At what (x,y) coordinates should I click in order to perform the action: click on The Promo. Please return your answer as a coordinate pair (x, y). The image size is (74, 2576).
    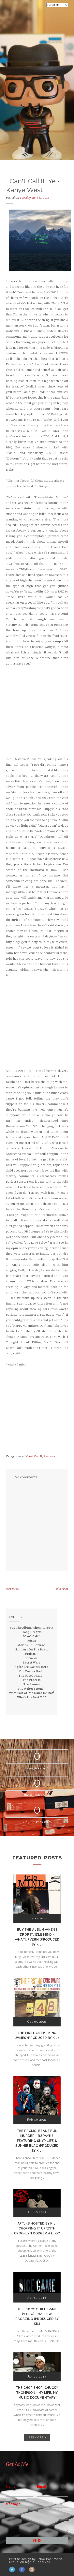
    Looking at the image, I should click on (31, 1684).